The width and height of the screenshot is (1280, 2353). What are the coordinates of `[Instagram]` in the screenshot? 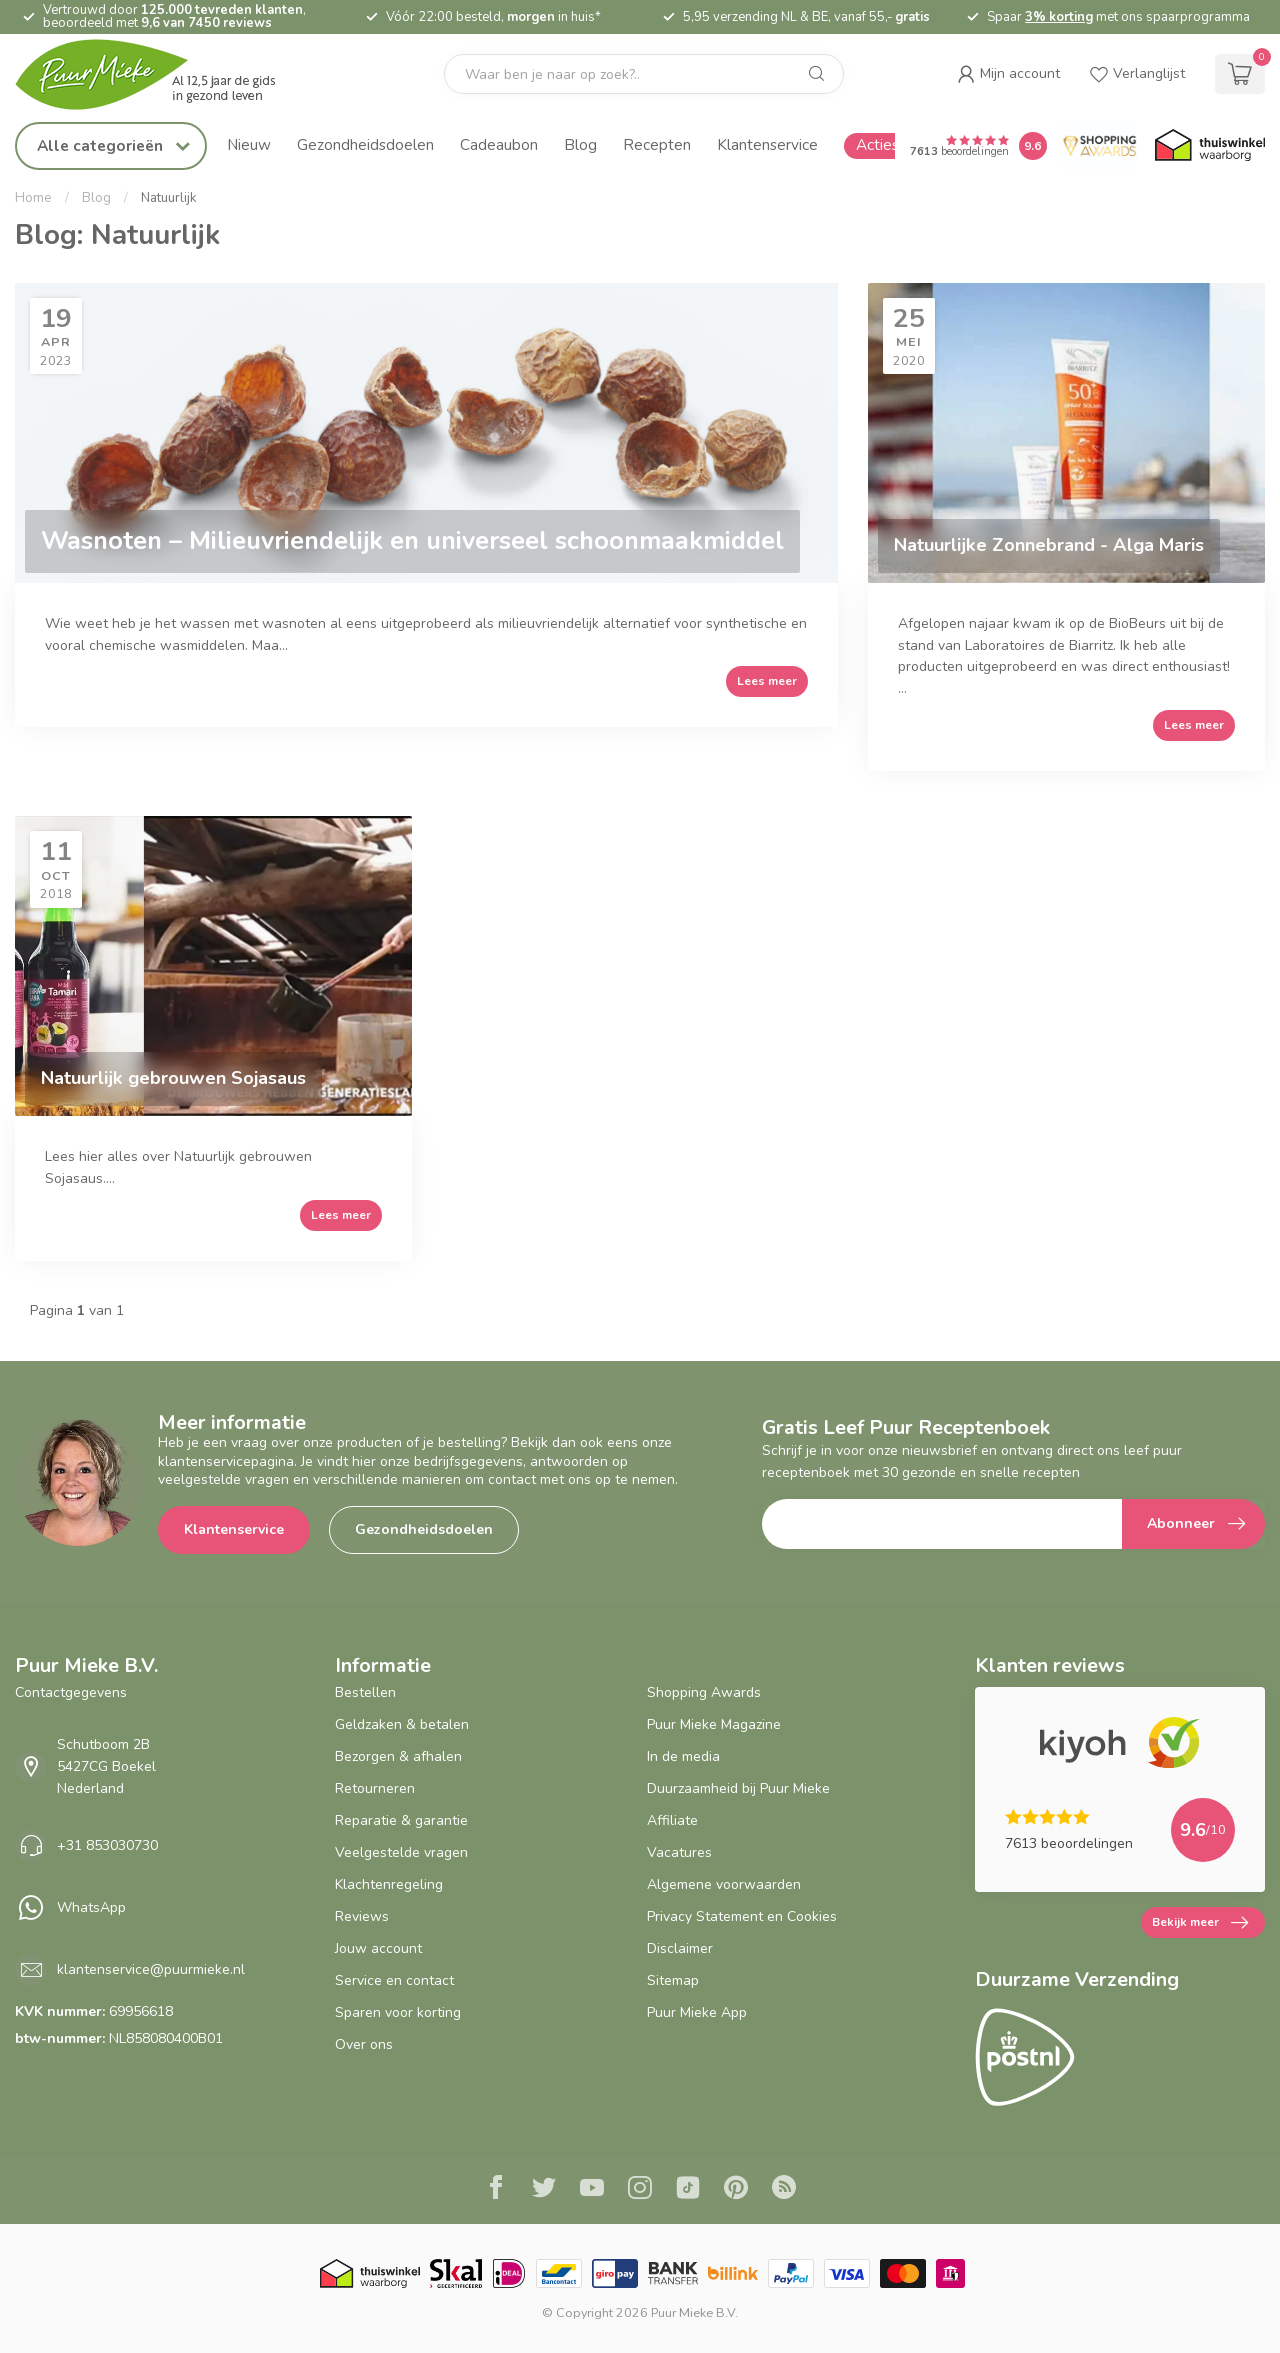 It's located at (640, 2190).